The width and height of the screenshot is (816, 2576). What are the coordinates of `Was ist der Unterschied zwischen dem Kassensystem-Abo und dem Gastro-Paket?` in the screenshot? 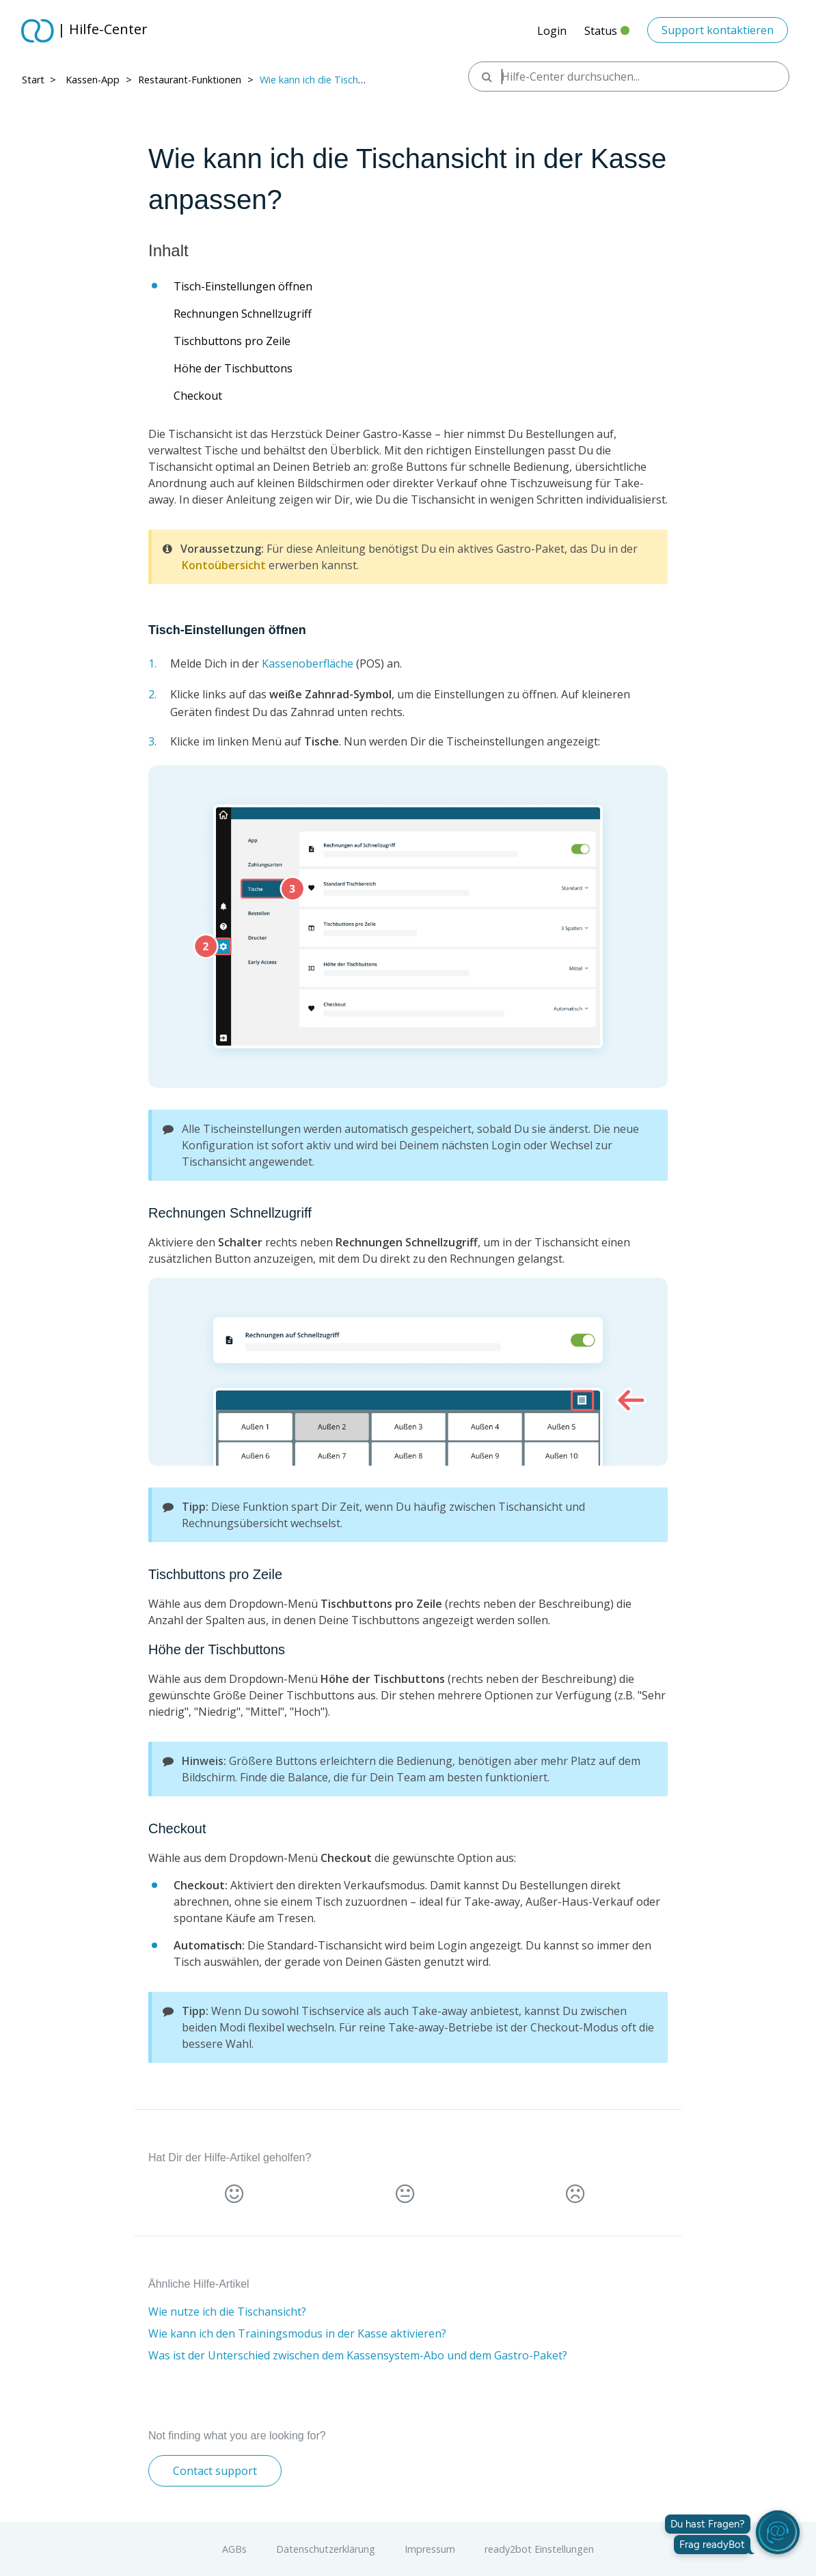 It's located at (357, 2355).